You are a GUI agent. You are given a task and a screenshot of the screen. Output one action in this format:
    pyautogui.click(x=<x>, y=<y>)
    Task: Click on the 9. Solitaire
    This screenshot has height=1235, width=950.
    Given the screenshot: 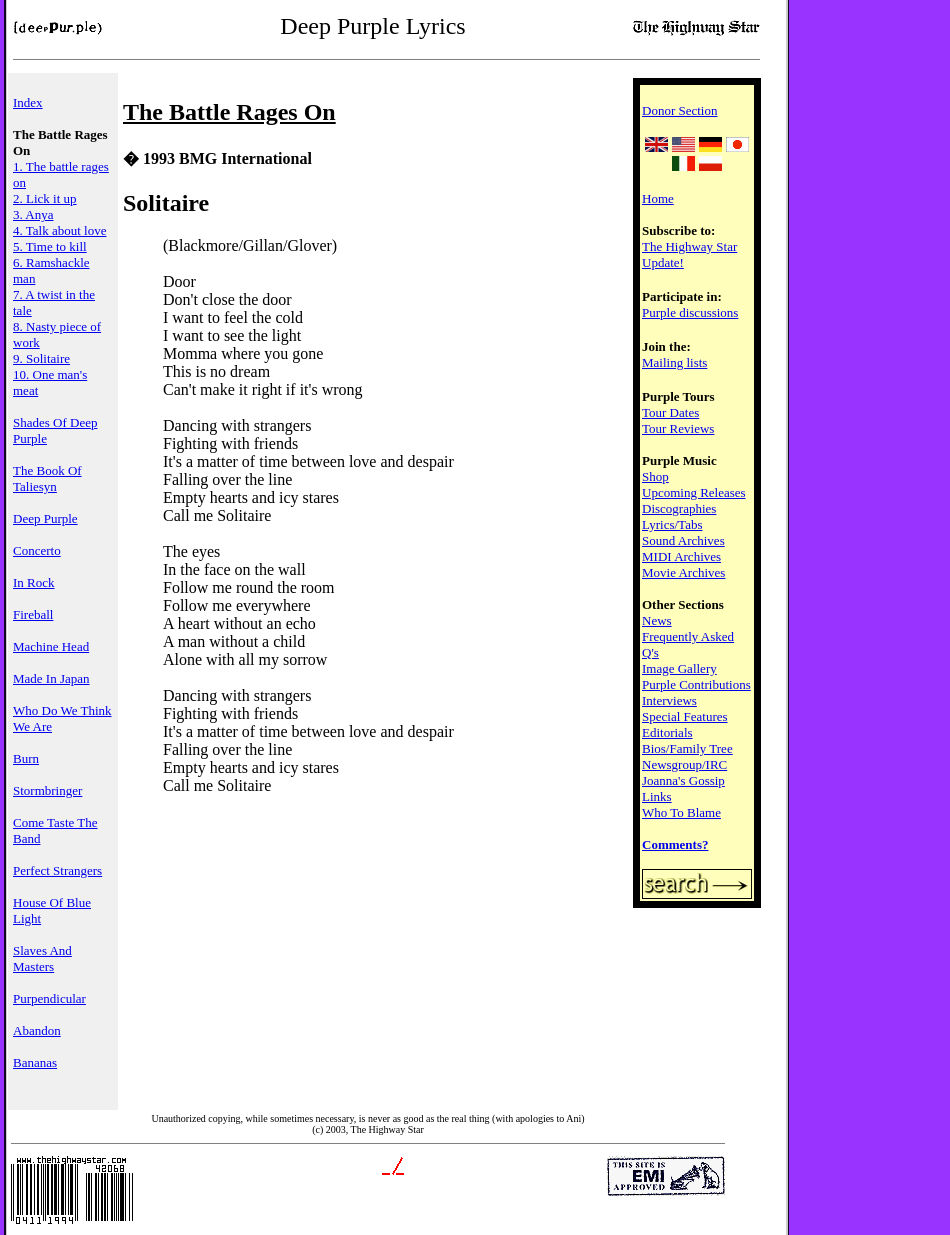 What is the action you would take?
    pyautogui.click(x=41, y=358)
    